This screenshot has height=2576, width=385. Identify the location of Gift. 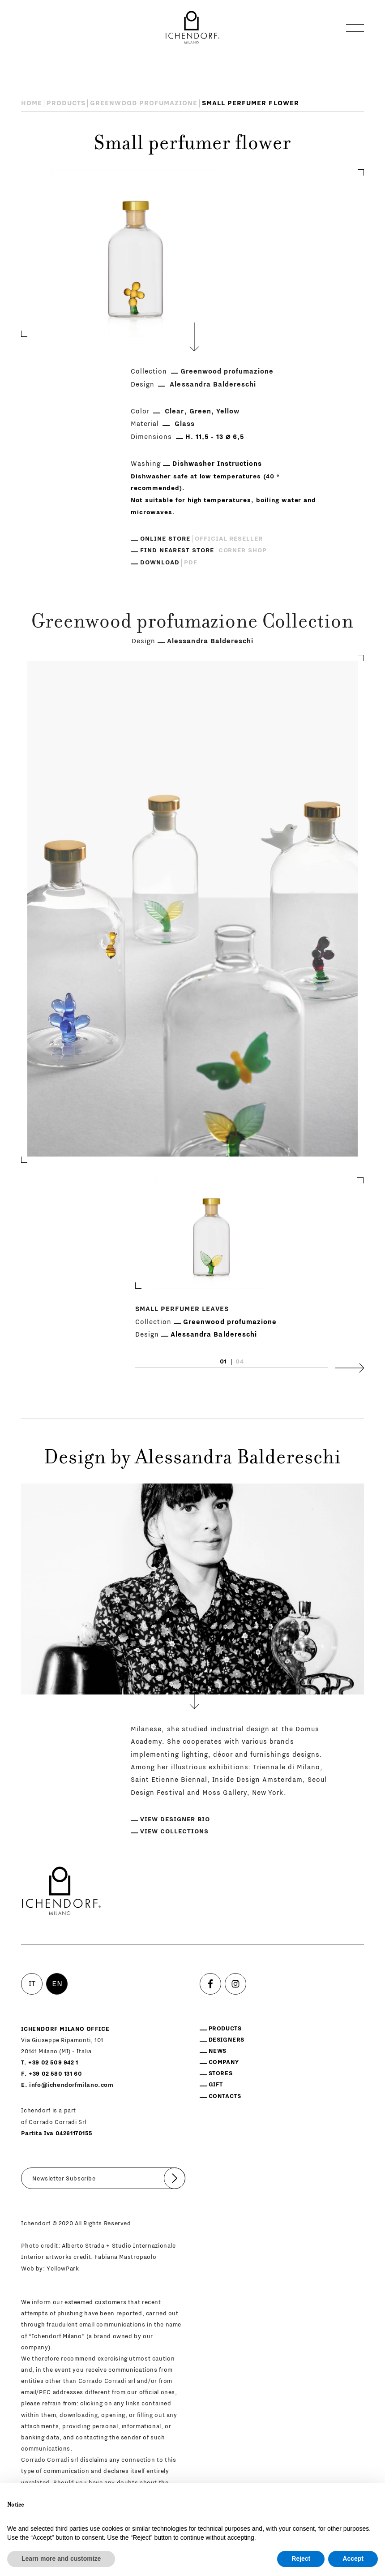
(216, 2084).